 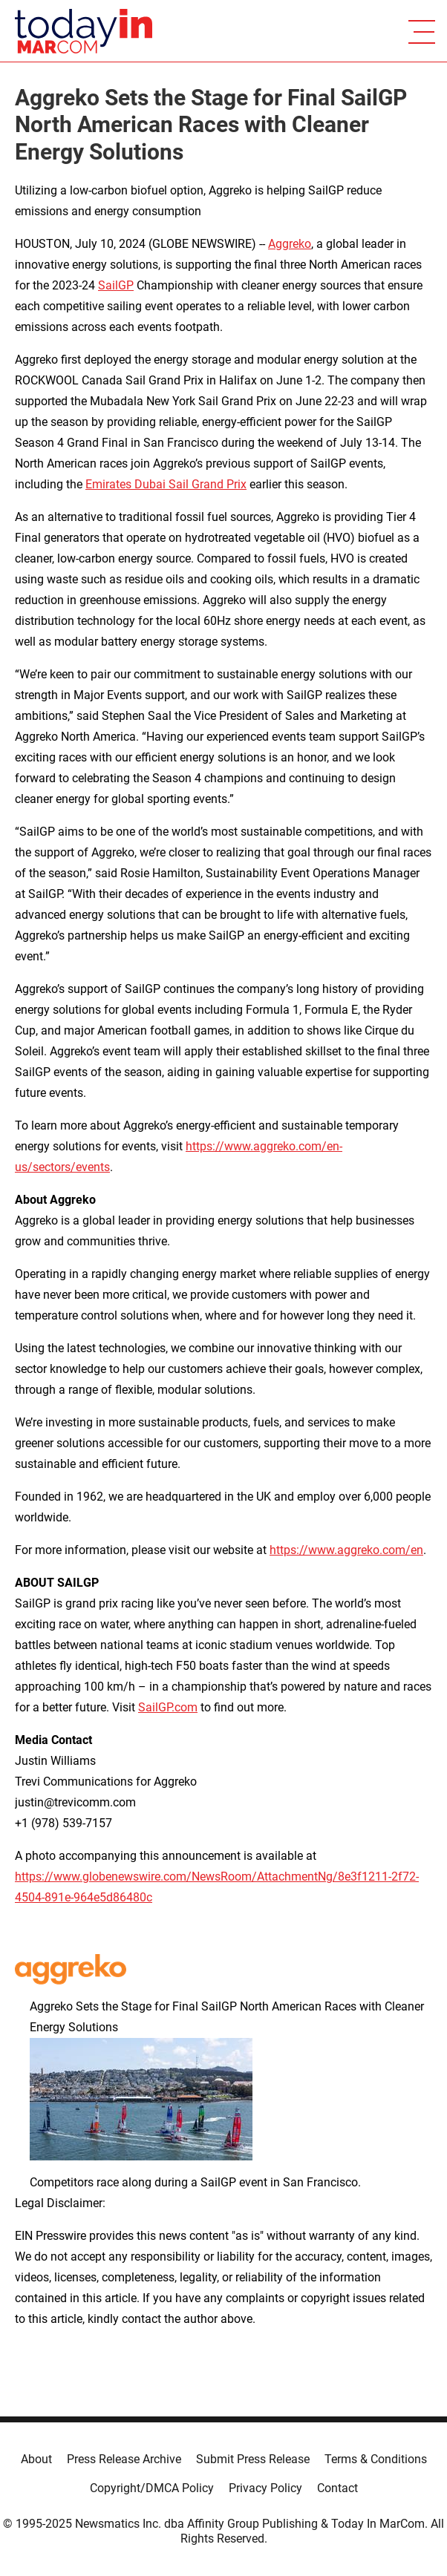 I want to click on Contact, so click(x=337, y=2488).